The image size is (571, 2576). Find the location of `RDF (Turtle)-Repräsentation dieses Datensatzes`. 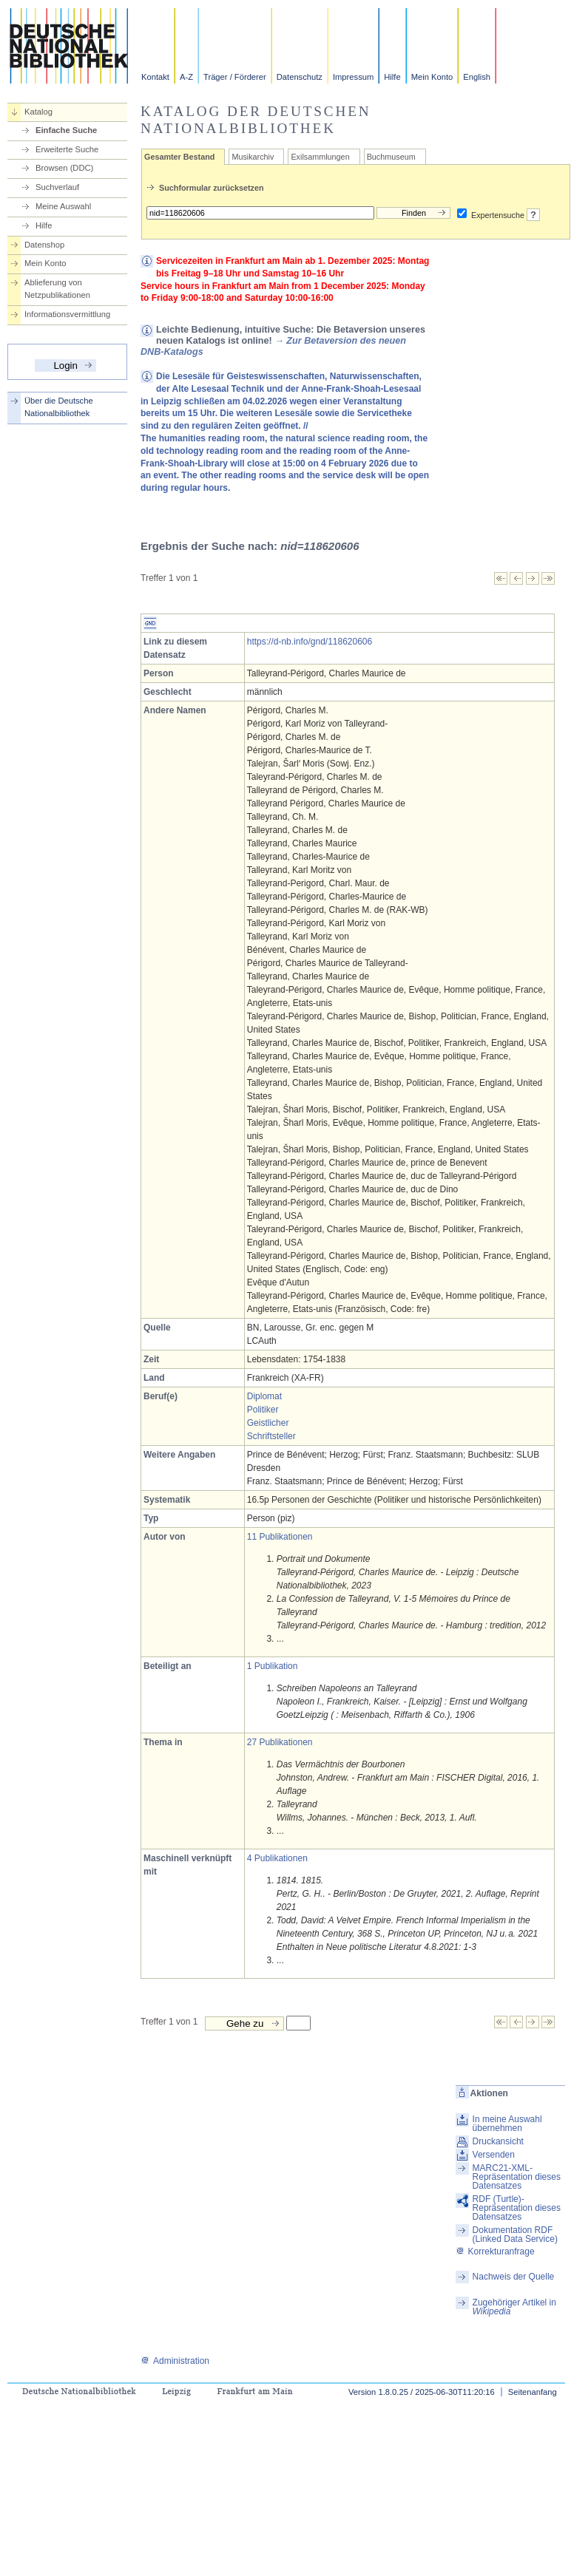

RDF (Turtle)-Repräsentation dieses Datensatzes is located at coordinates (517, 2208).